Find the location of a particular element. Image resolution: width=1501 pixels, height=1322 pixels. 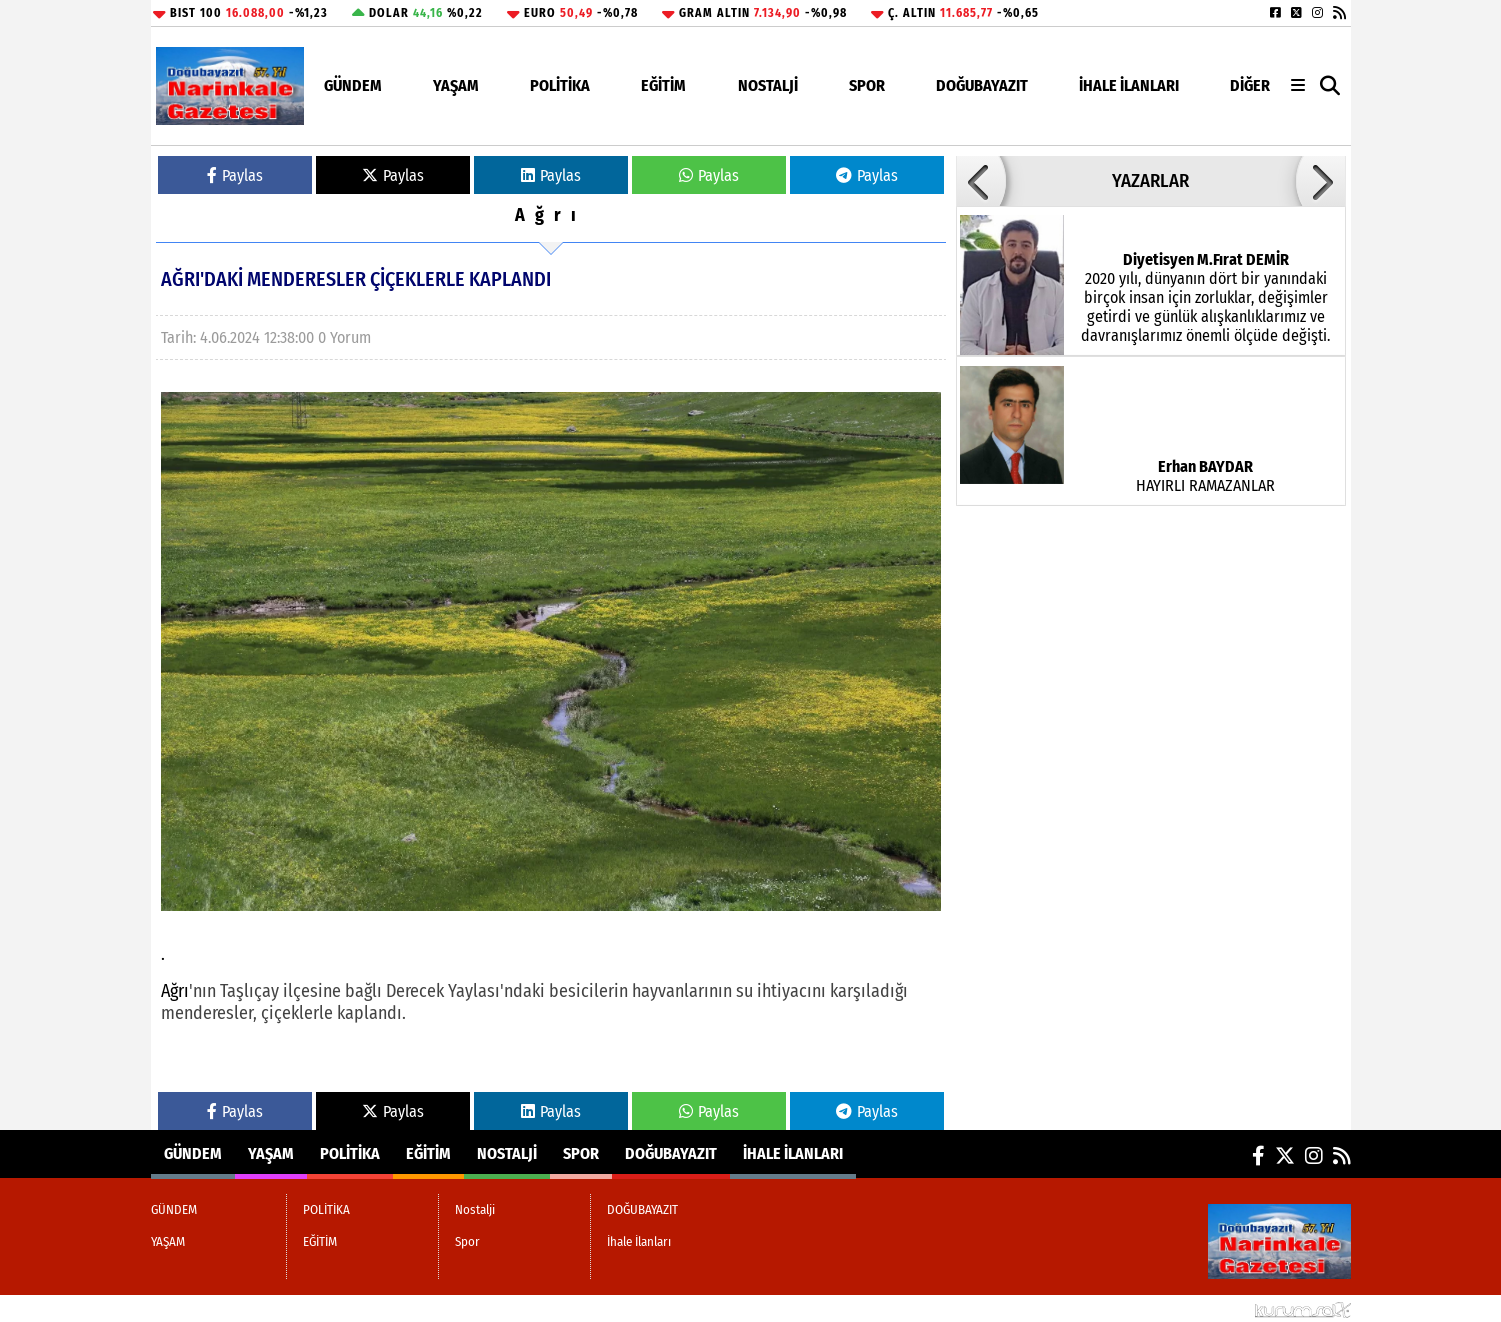

Paylas is located at coordinates (235, 175).